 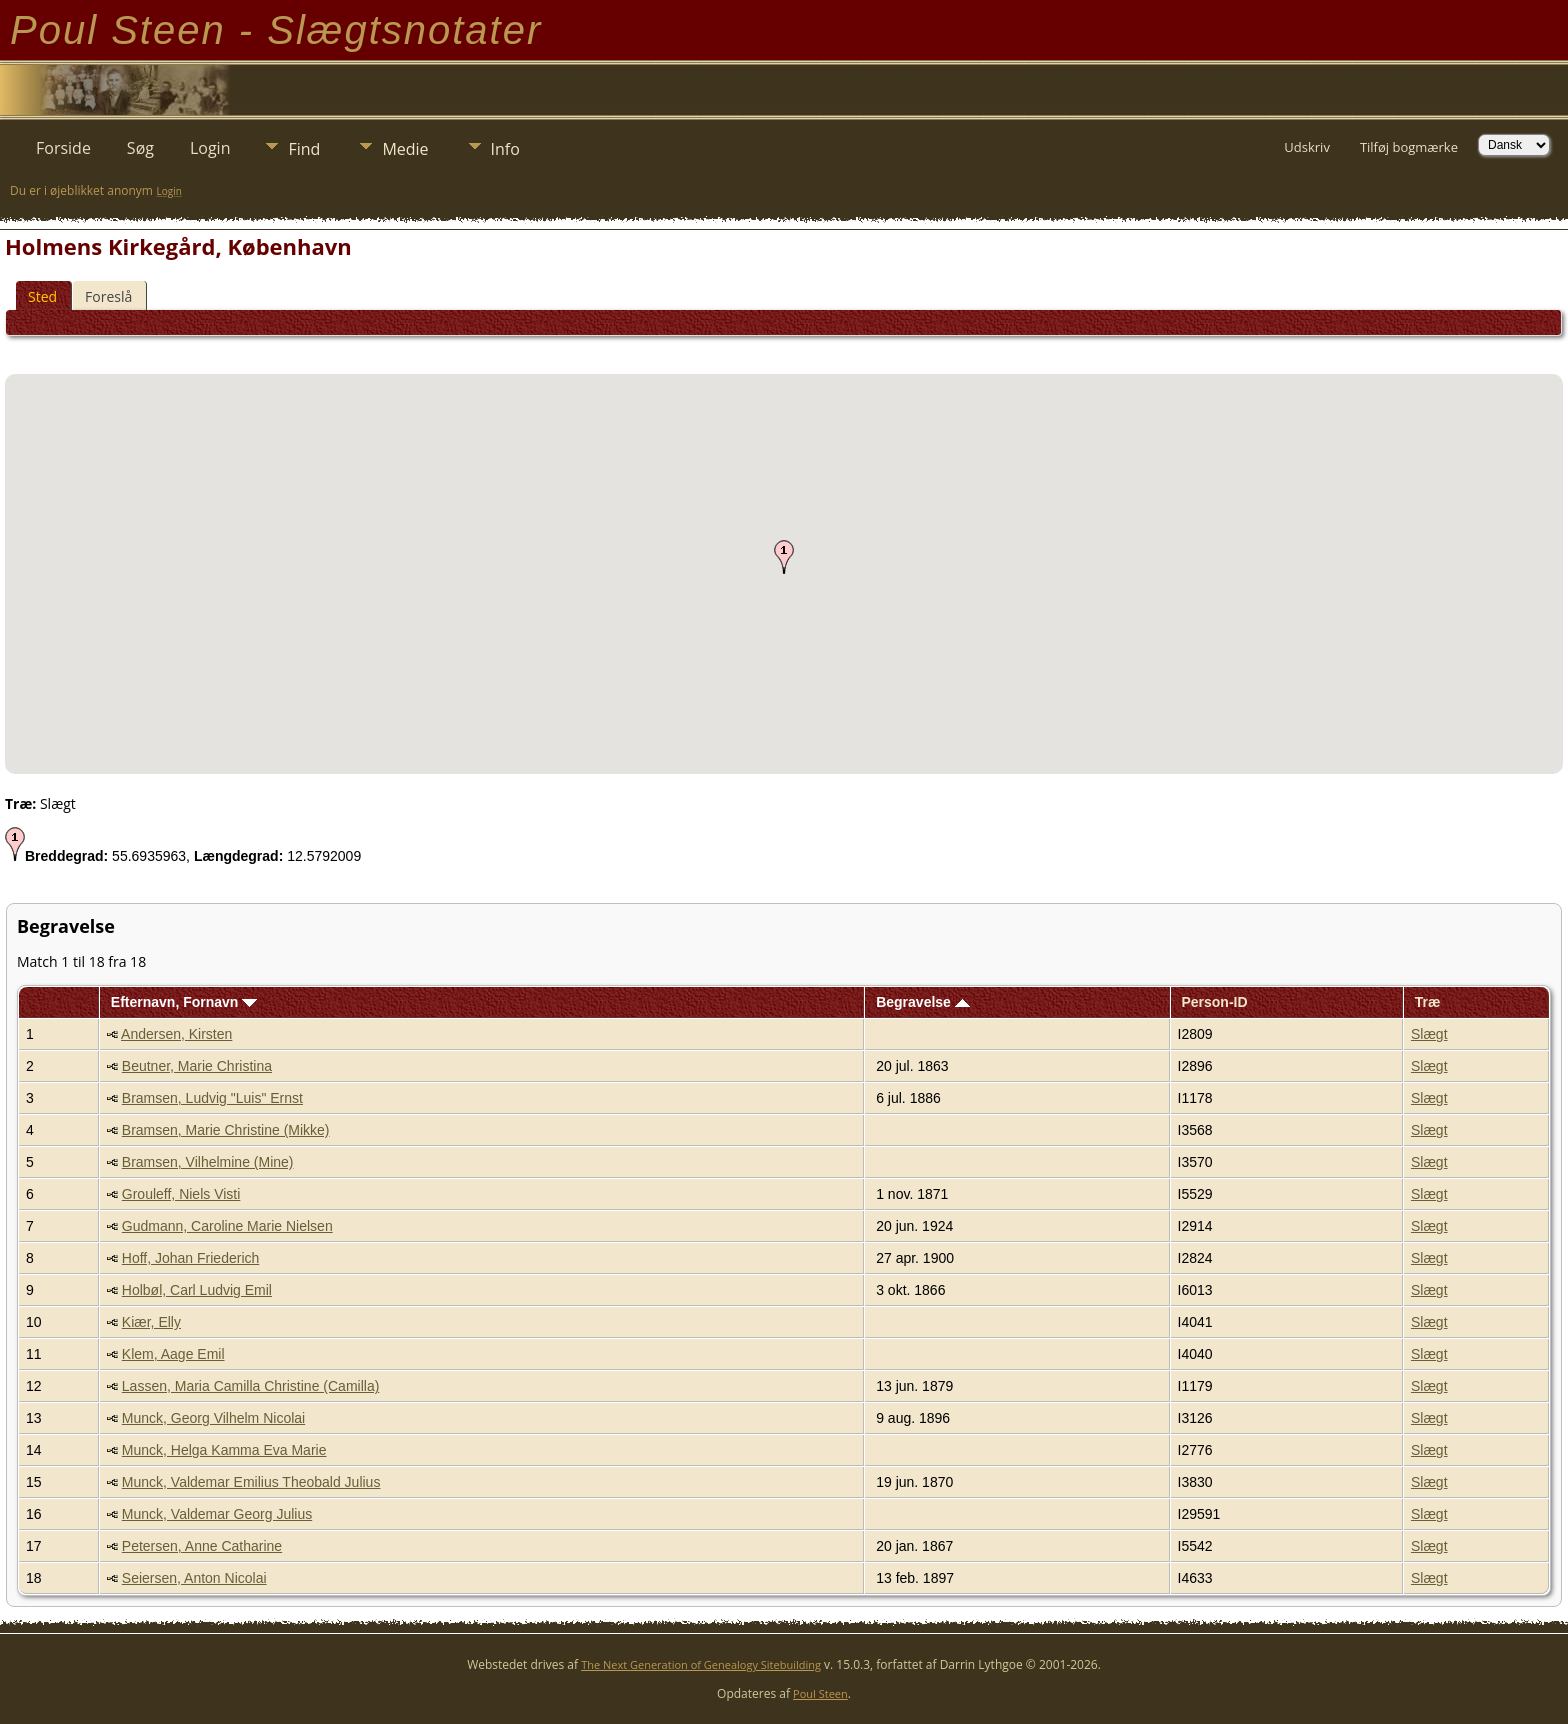 I want to click on Tilføj bogmærke, so click(x=1409, y=147).